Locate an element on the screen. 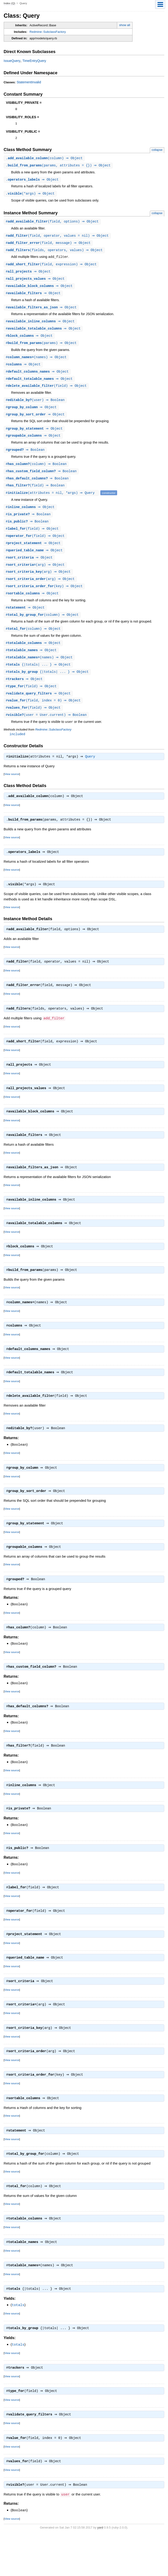  # ⇒ Boolean is located at coordinates (26, 458).